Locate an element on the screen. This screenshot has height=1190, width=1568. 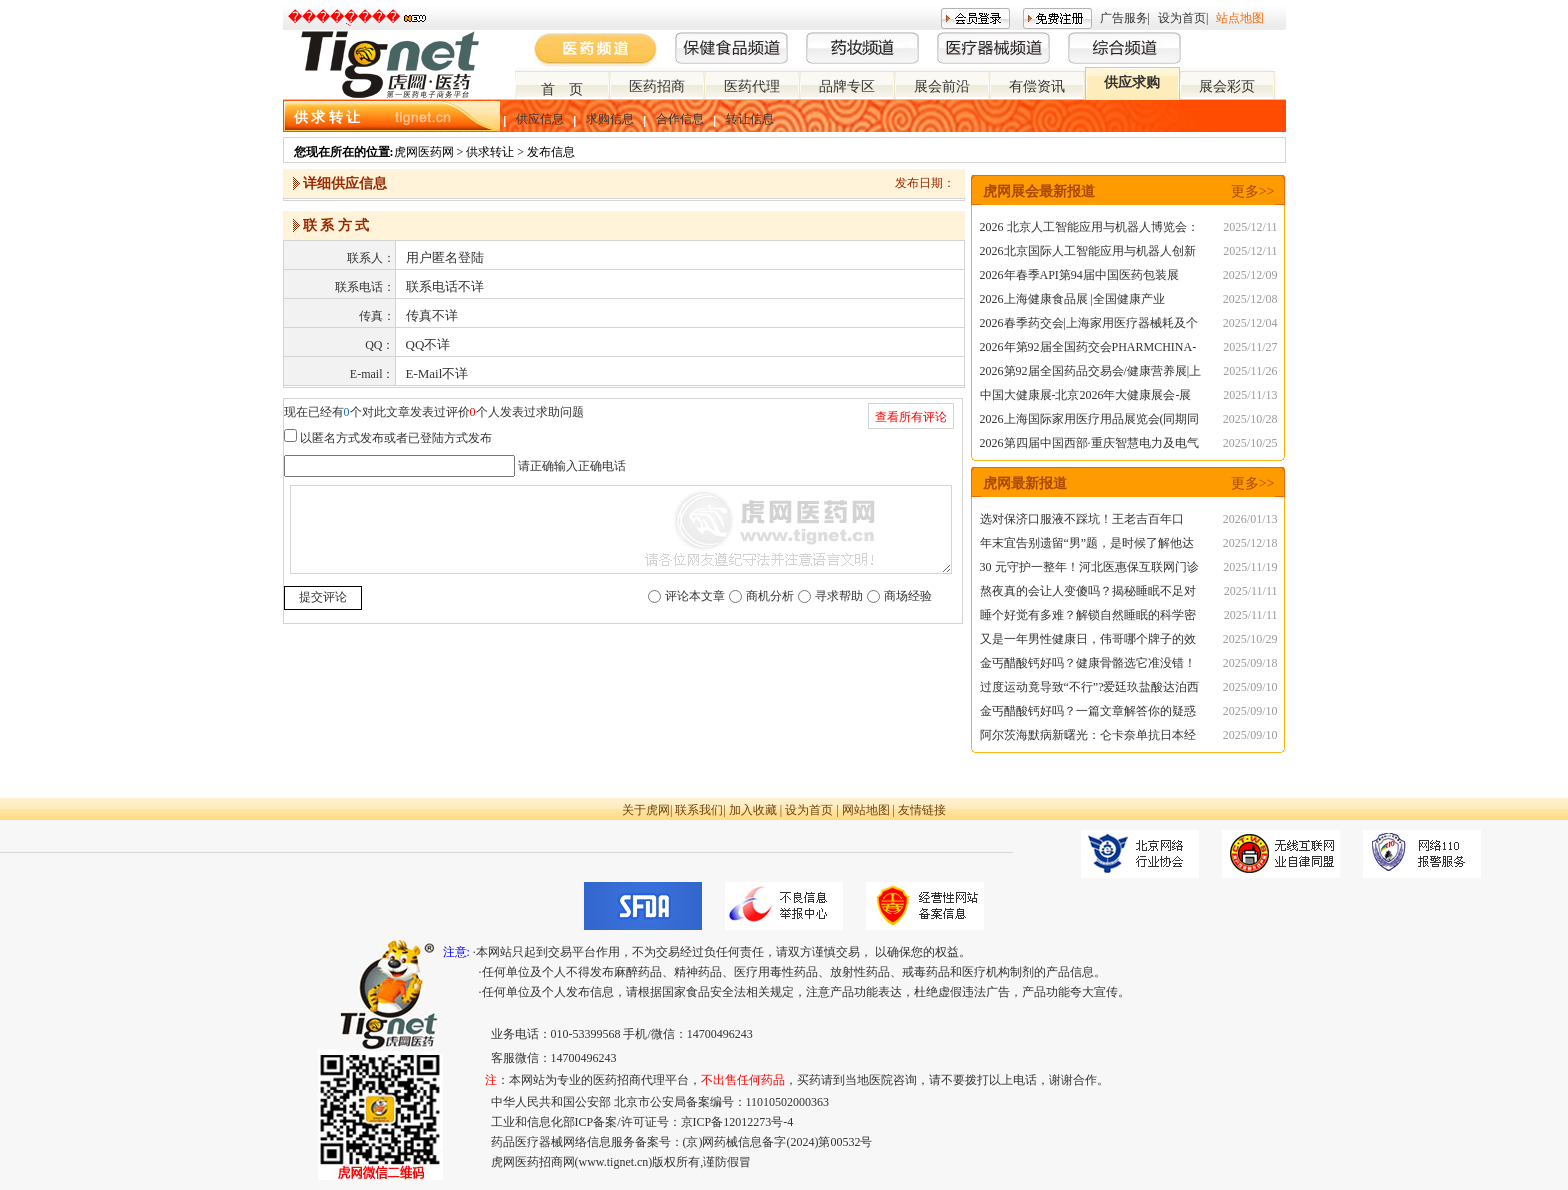
又是一年男性健康日，伟哥哪个牌子的效果好？ is located at coordinates (1088, 641).